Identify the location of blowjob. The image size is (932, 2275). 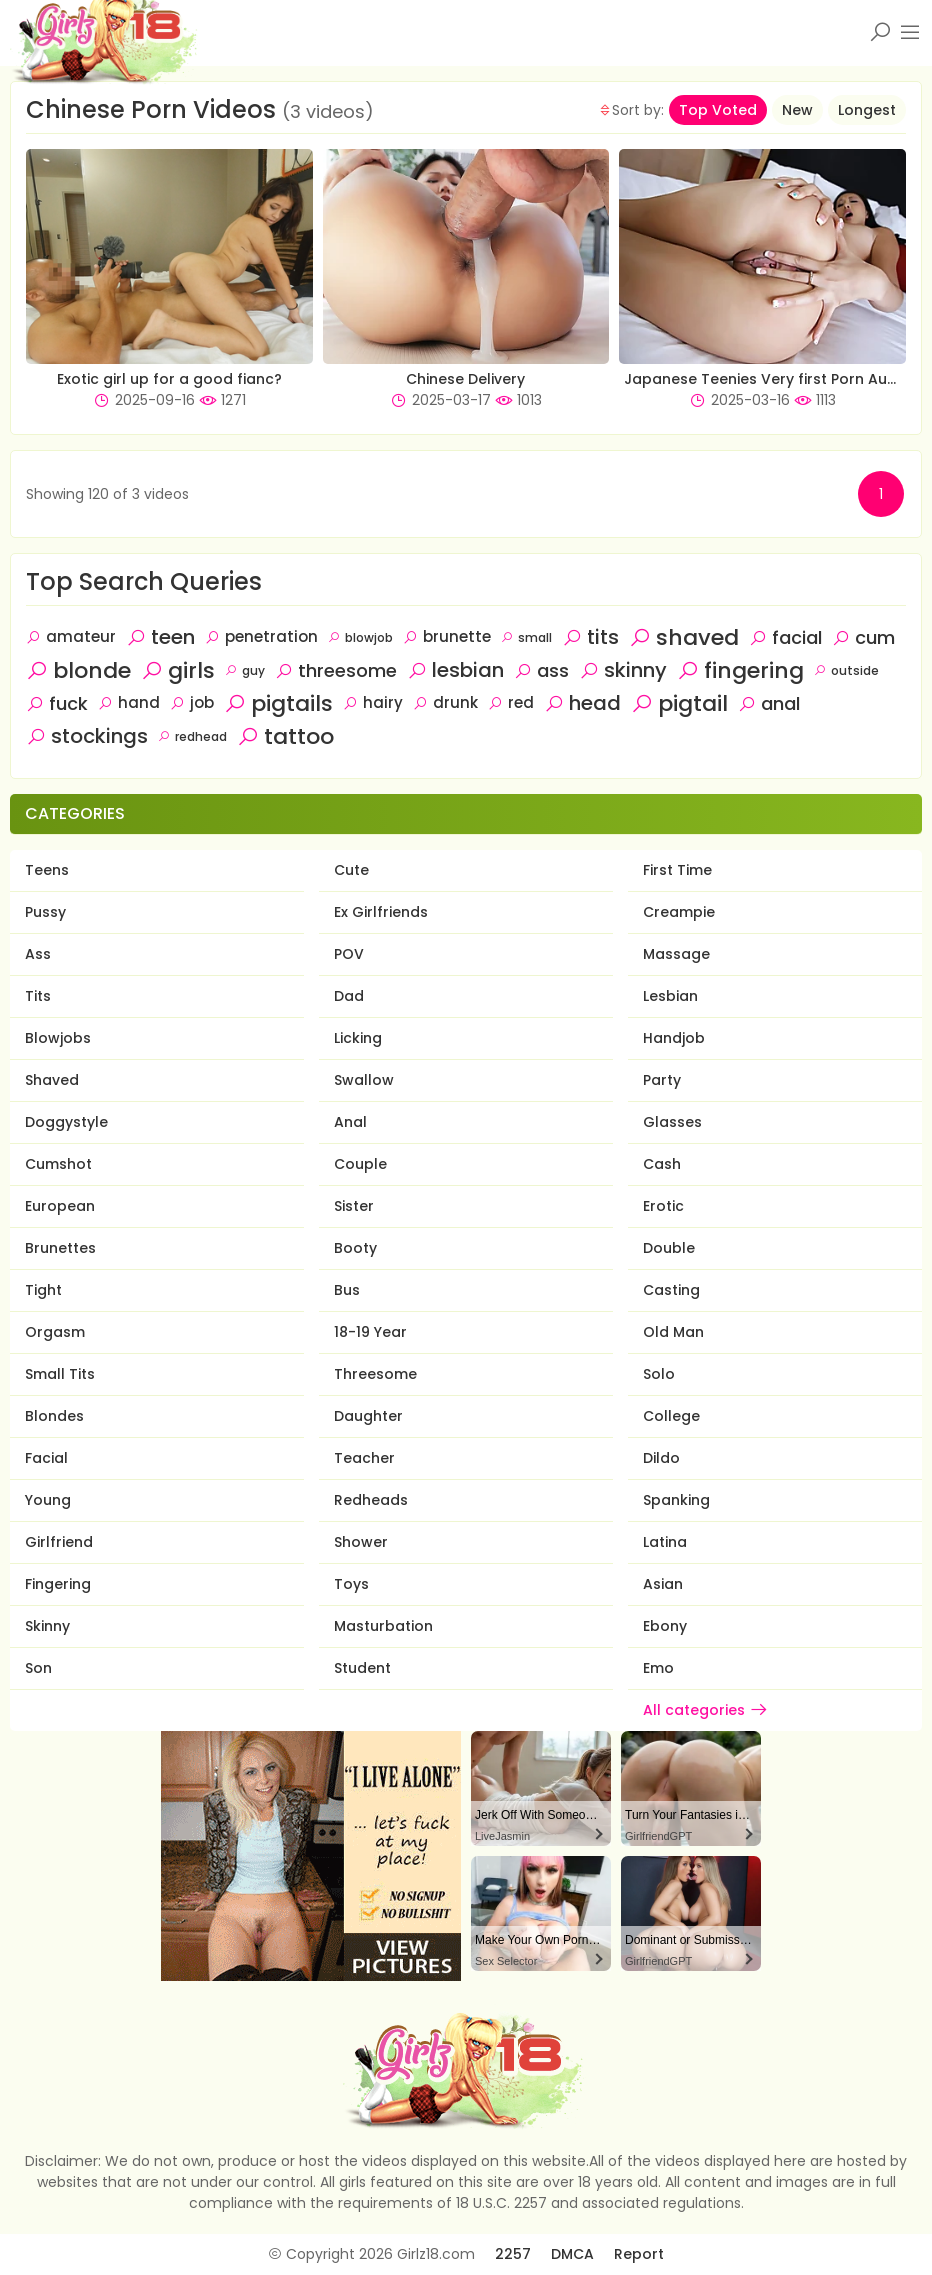
(360, 637).